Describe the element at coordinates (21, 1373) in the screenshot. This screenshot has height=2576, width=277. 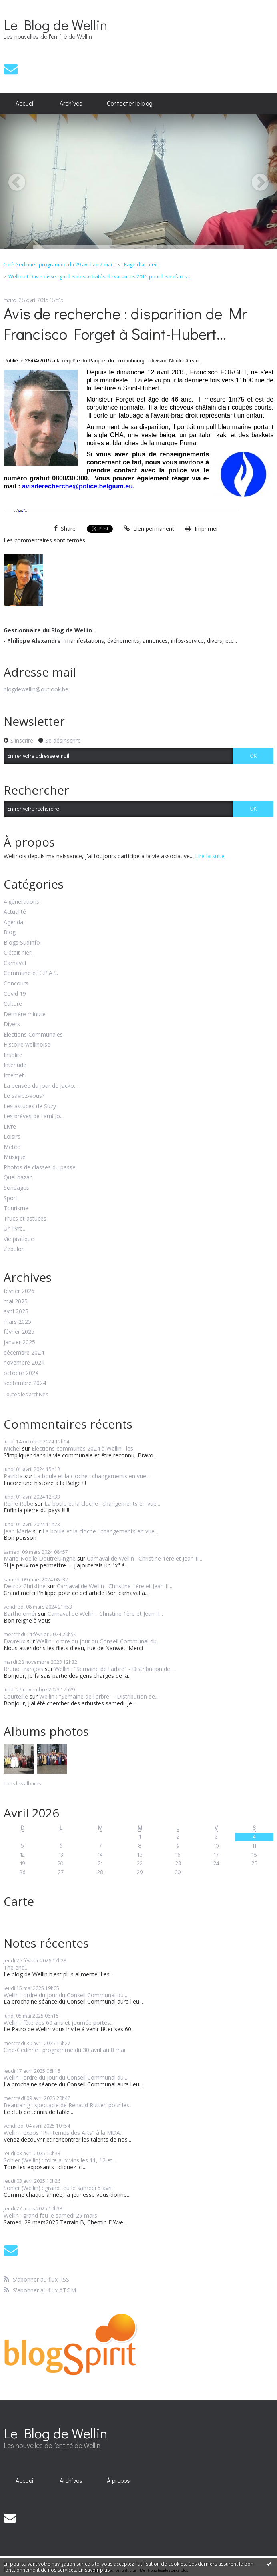
I see `octobre 2024` at that location.